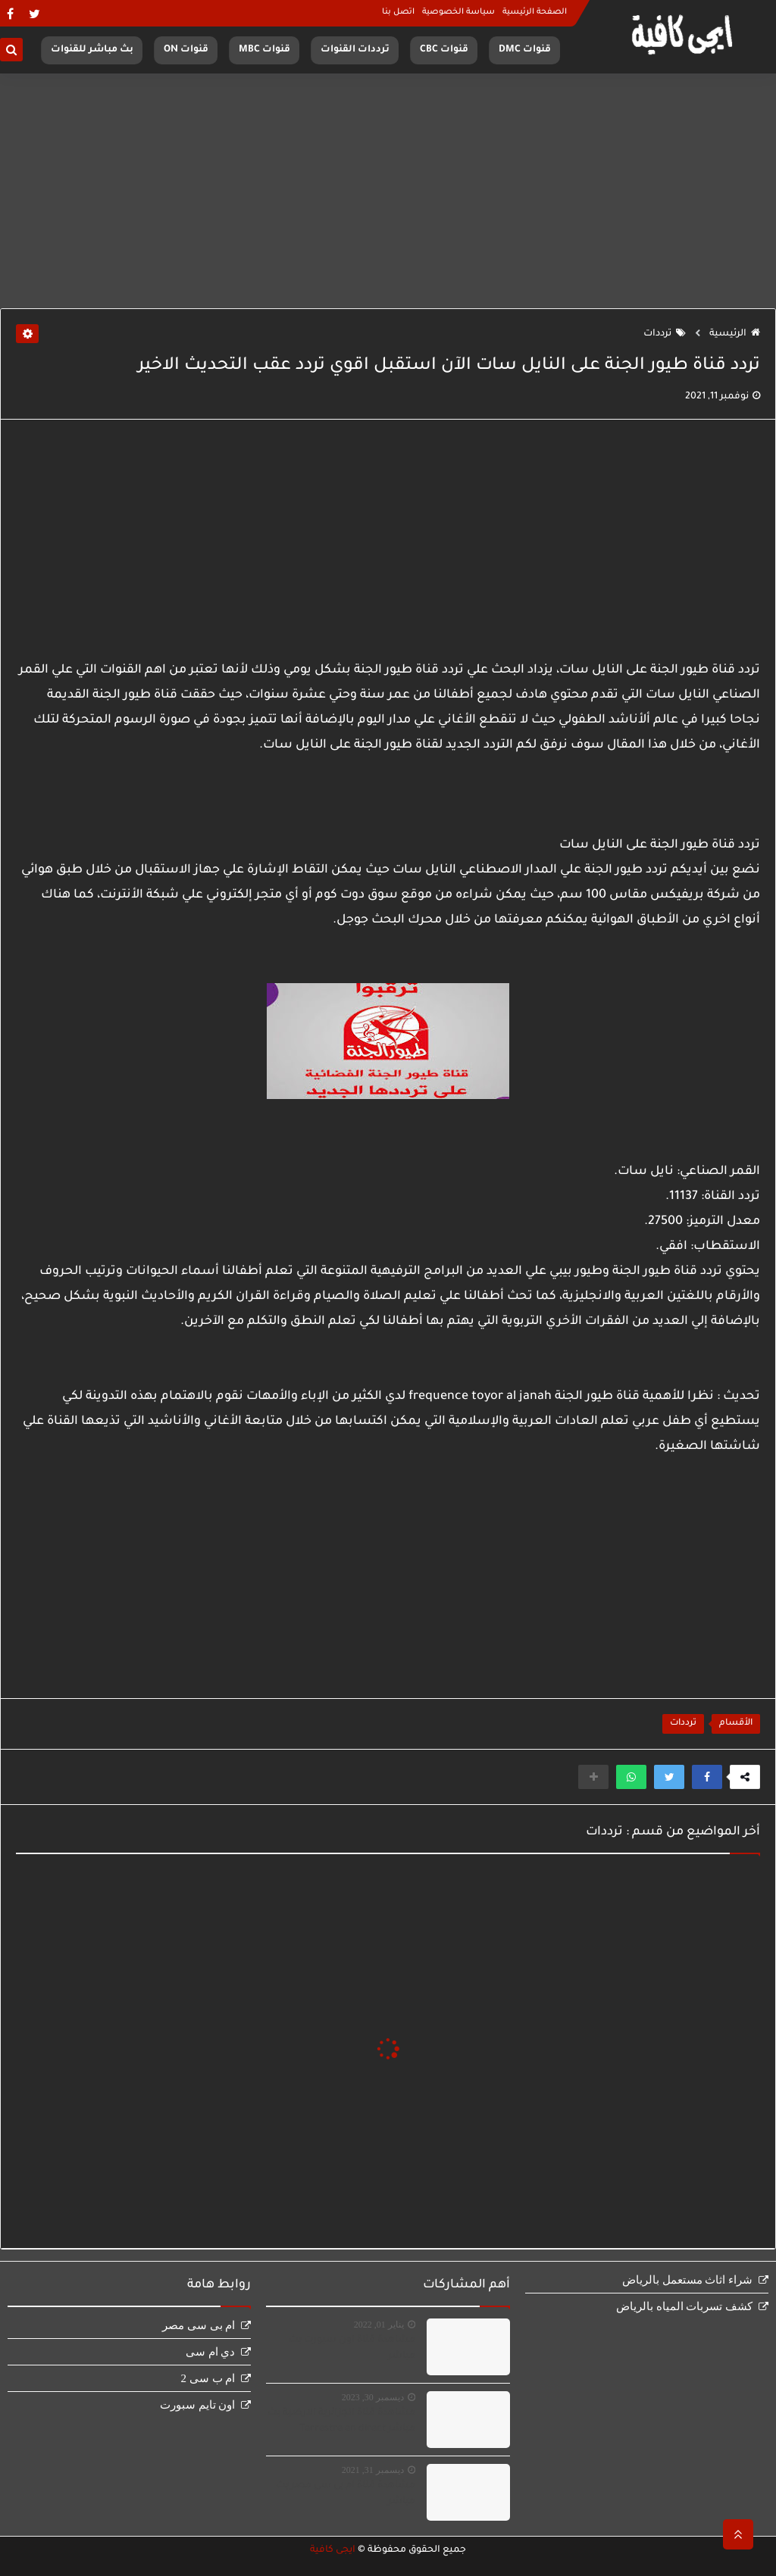  What do you see at coordinates (341, 2421) in the screenshot?
I see `مشاهدة قناة الجزائرية الارضية بث مباشر Terrestre en direct‏` at bounding box center [341, 2421].